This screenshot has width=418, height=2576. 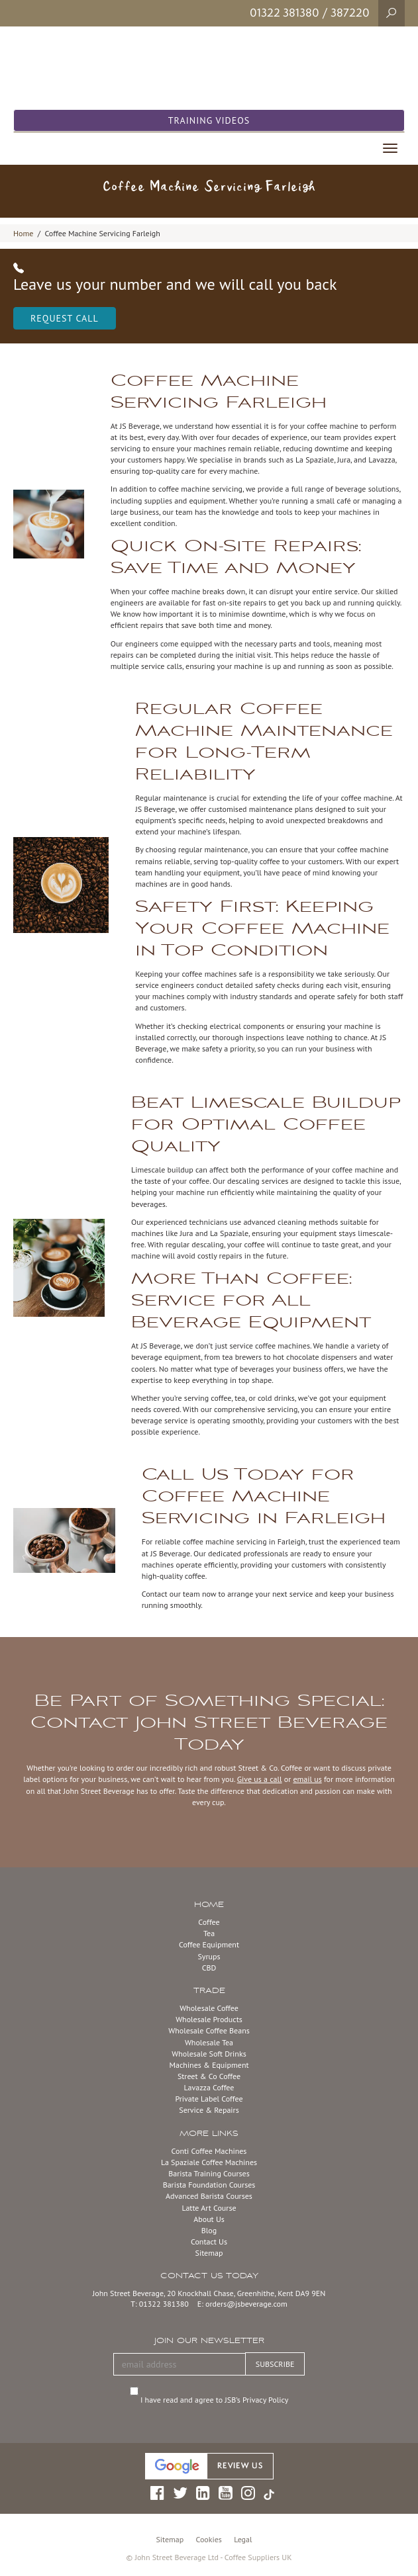 I want to click on CBD, so click(x=209, y=1968).